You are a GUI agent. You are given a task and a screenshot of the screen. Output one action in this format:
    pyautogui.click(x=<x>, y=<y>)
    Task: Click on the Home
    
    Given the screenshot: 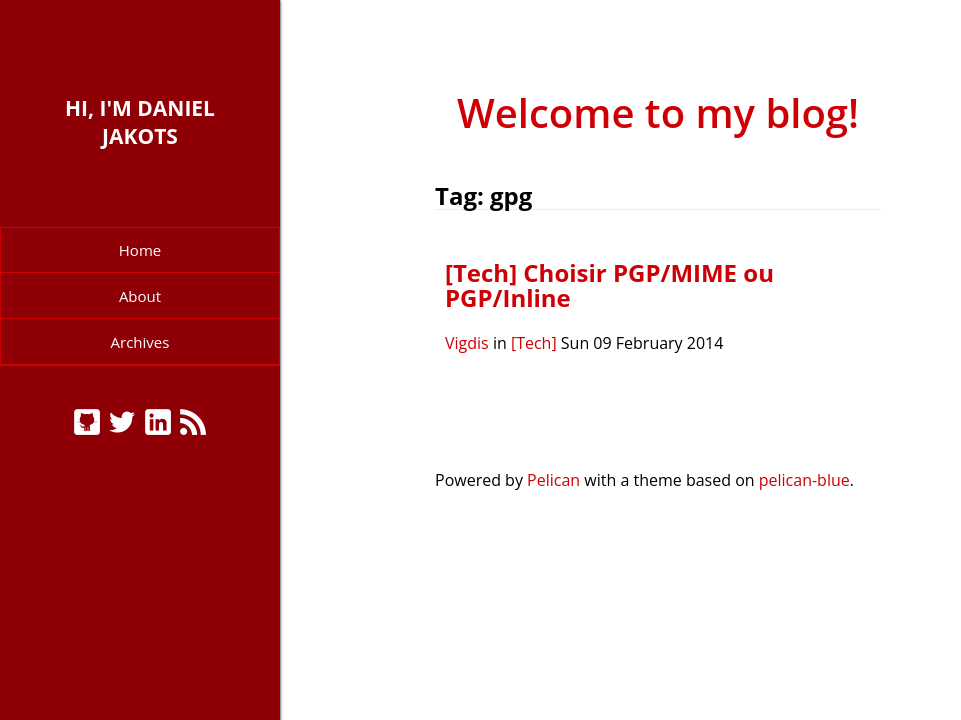 What is the action you would take?
    pyautogui.click(x=140, y=250)
    